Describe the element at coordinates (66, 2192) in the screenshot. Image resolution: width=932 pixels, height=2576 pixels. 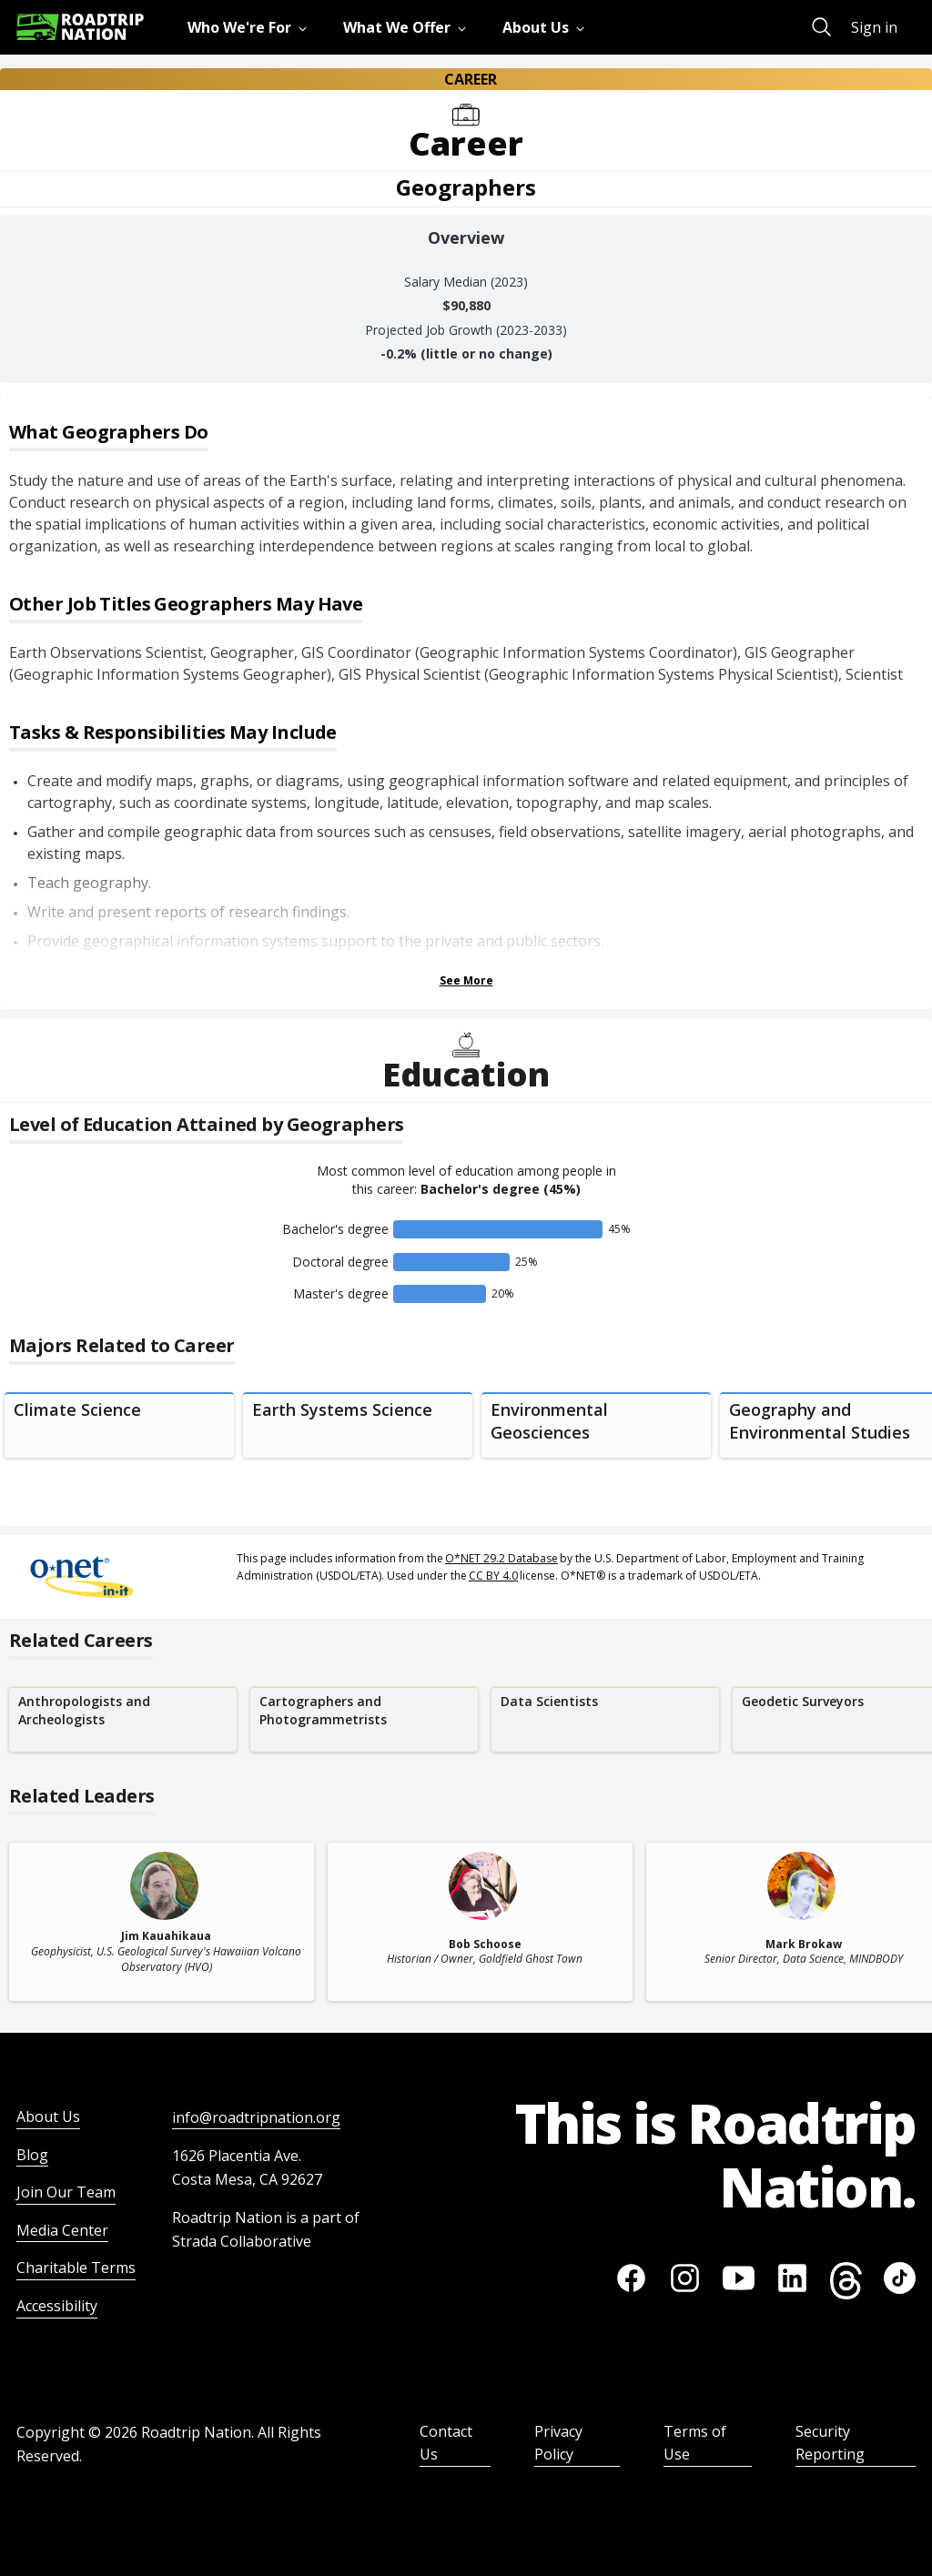
I see `Join Our Team` at that location.